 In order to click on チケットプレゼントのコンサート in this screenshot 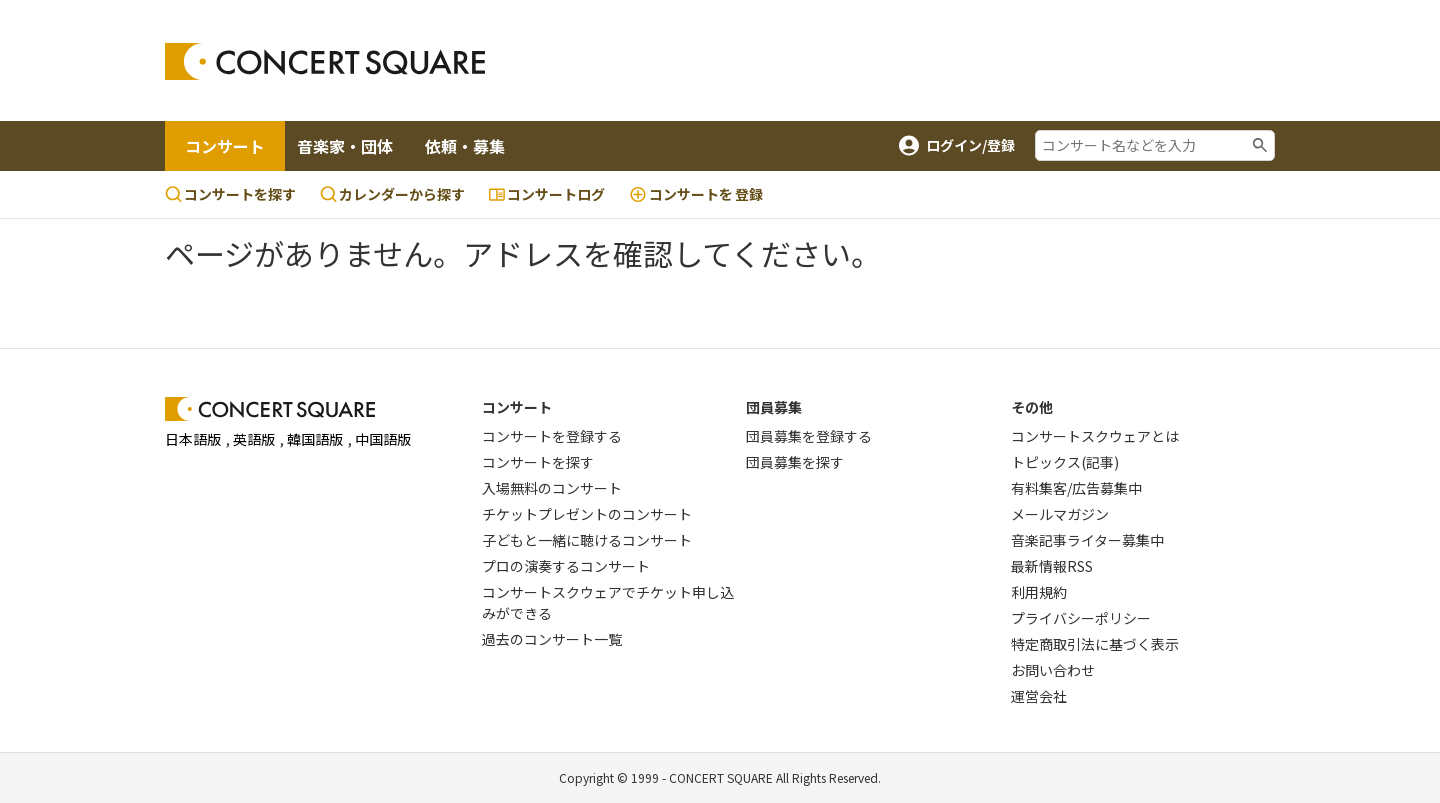, I will do `click(587, 514)`.